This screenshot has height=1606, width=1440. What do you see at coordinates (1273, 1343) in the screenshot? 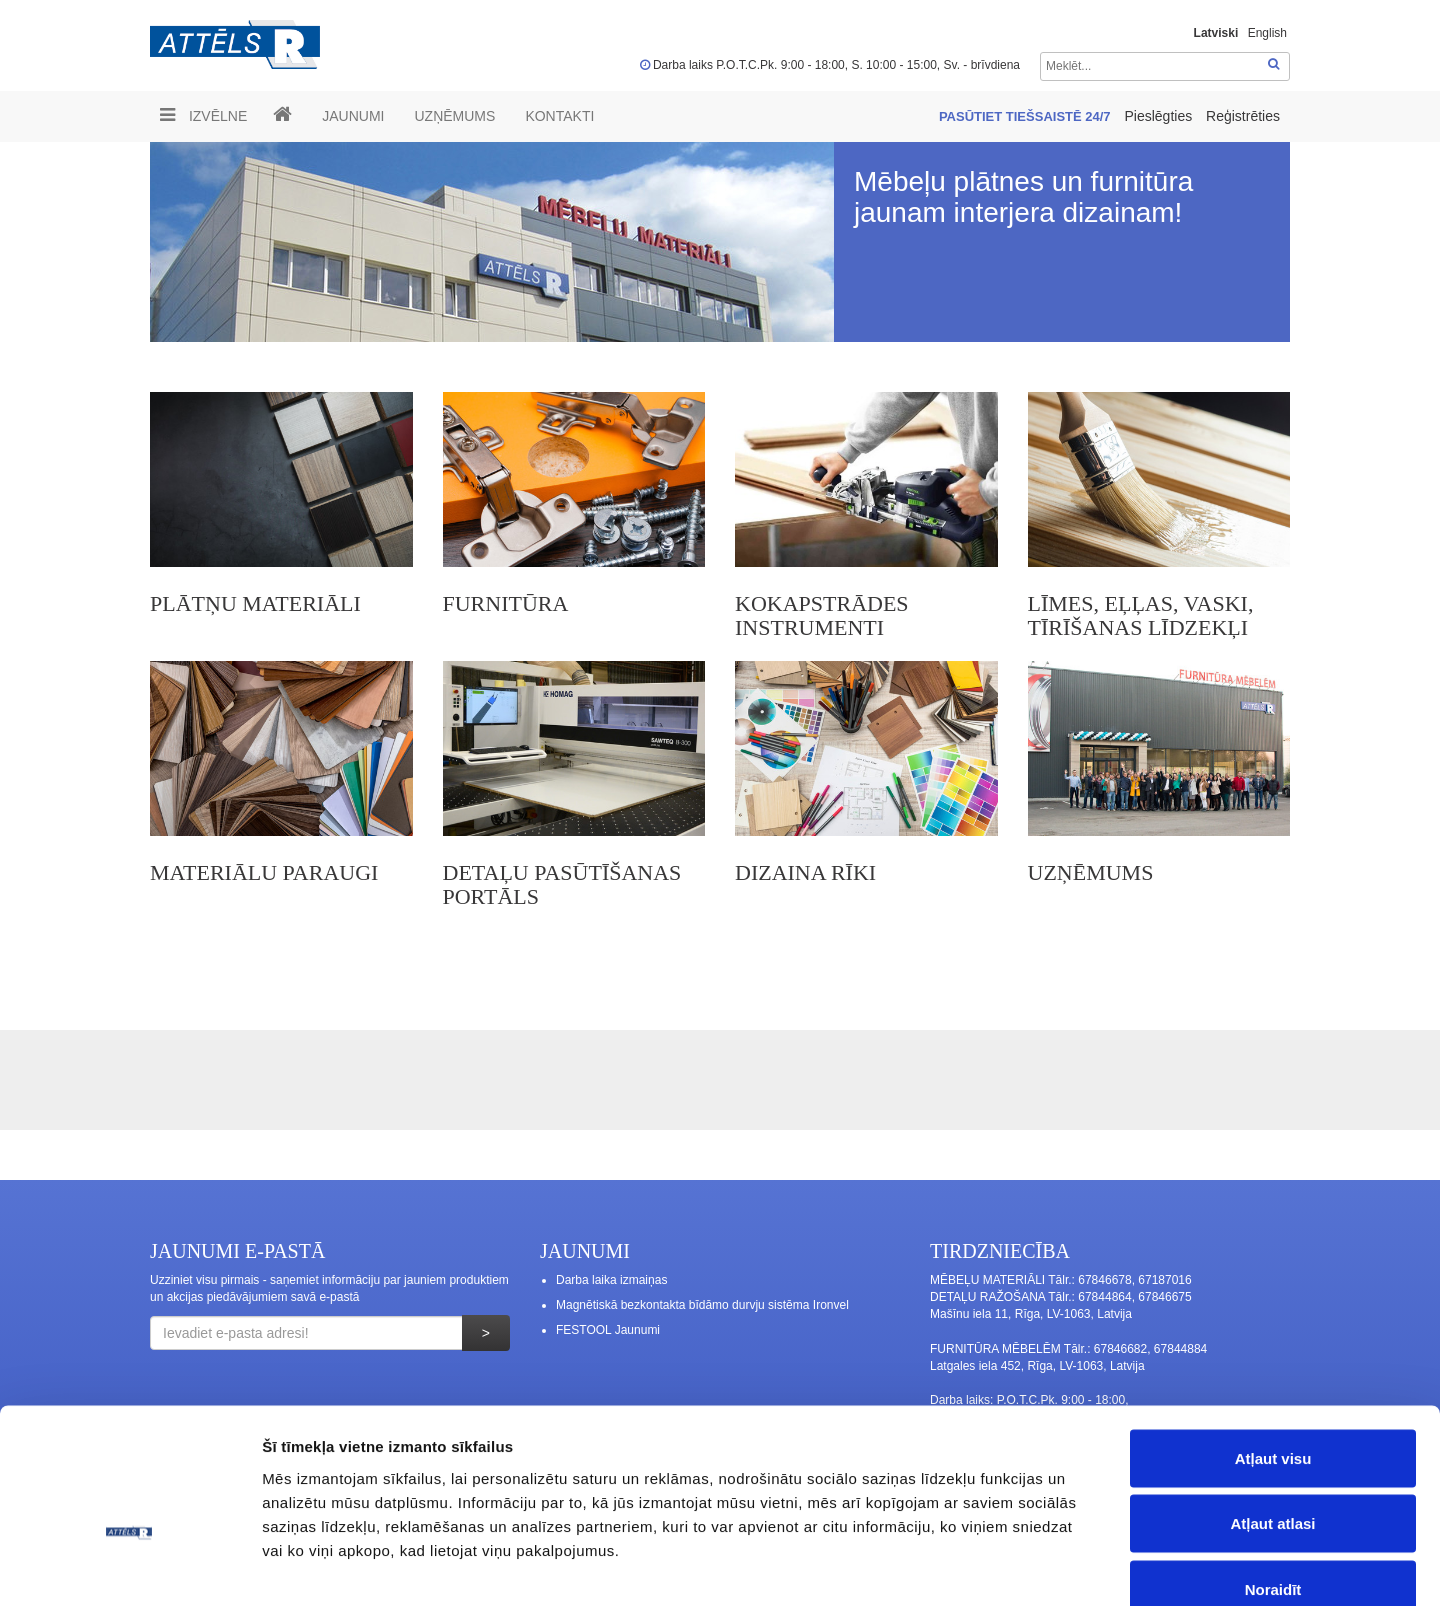
I see `Atļaut visu` at bounding box center [1273, 1343].